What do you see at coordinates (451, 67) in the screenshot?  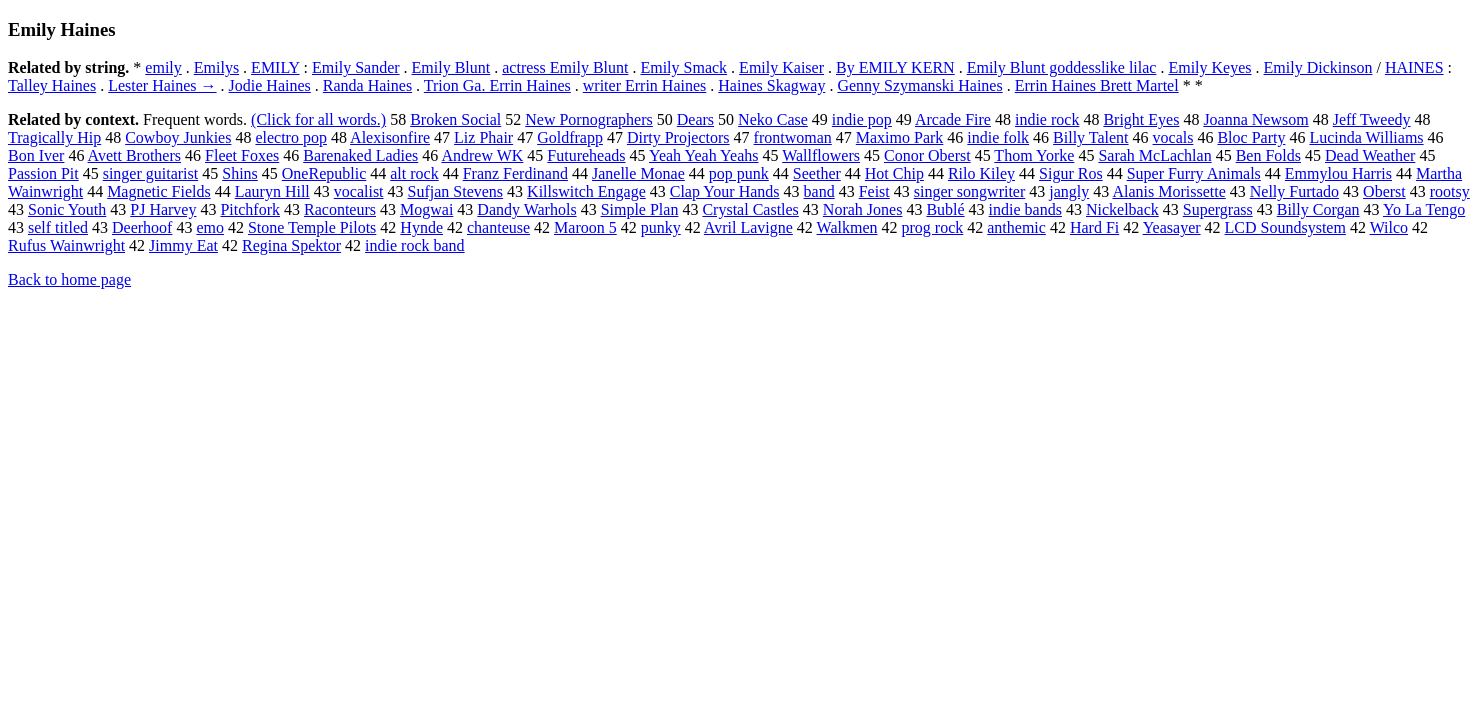 I see `Emily Blunt` at bounding box center [451, 67].